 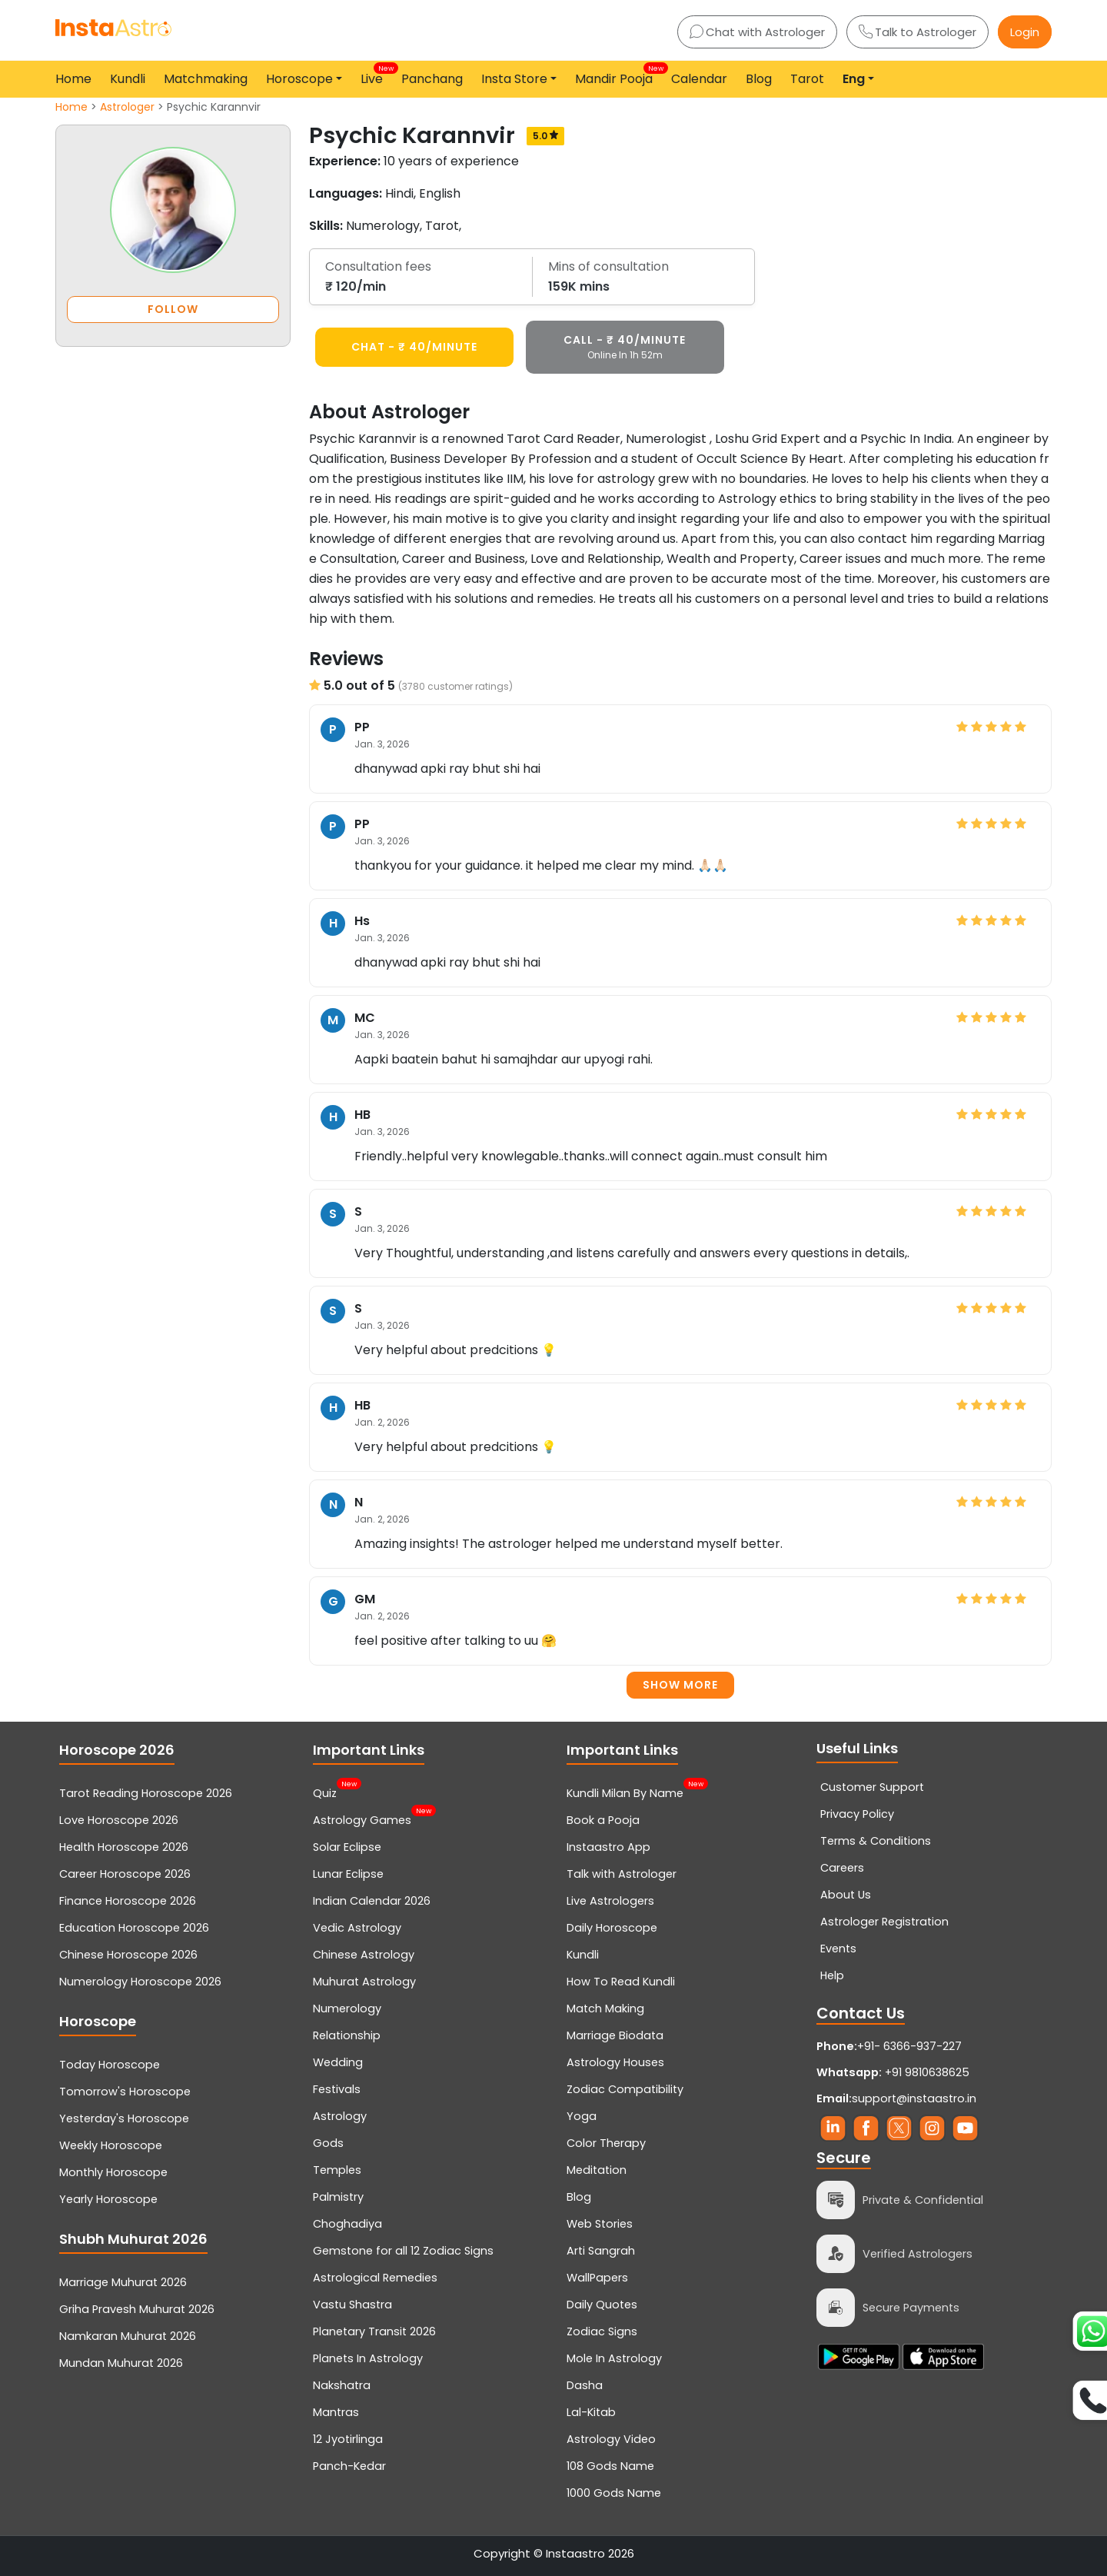 What do you see at coordinates (364, 1981) in the screenshot?
I see `Muhurat Astrology` at bounding box center [364, 1981].